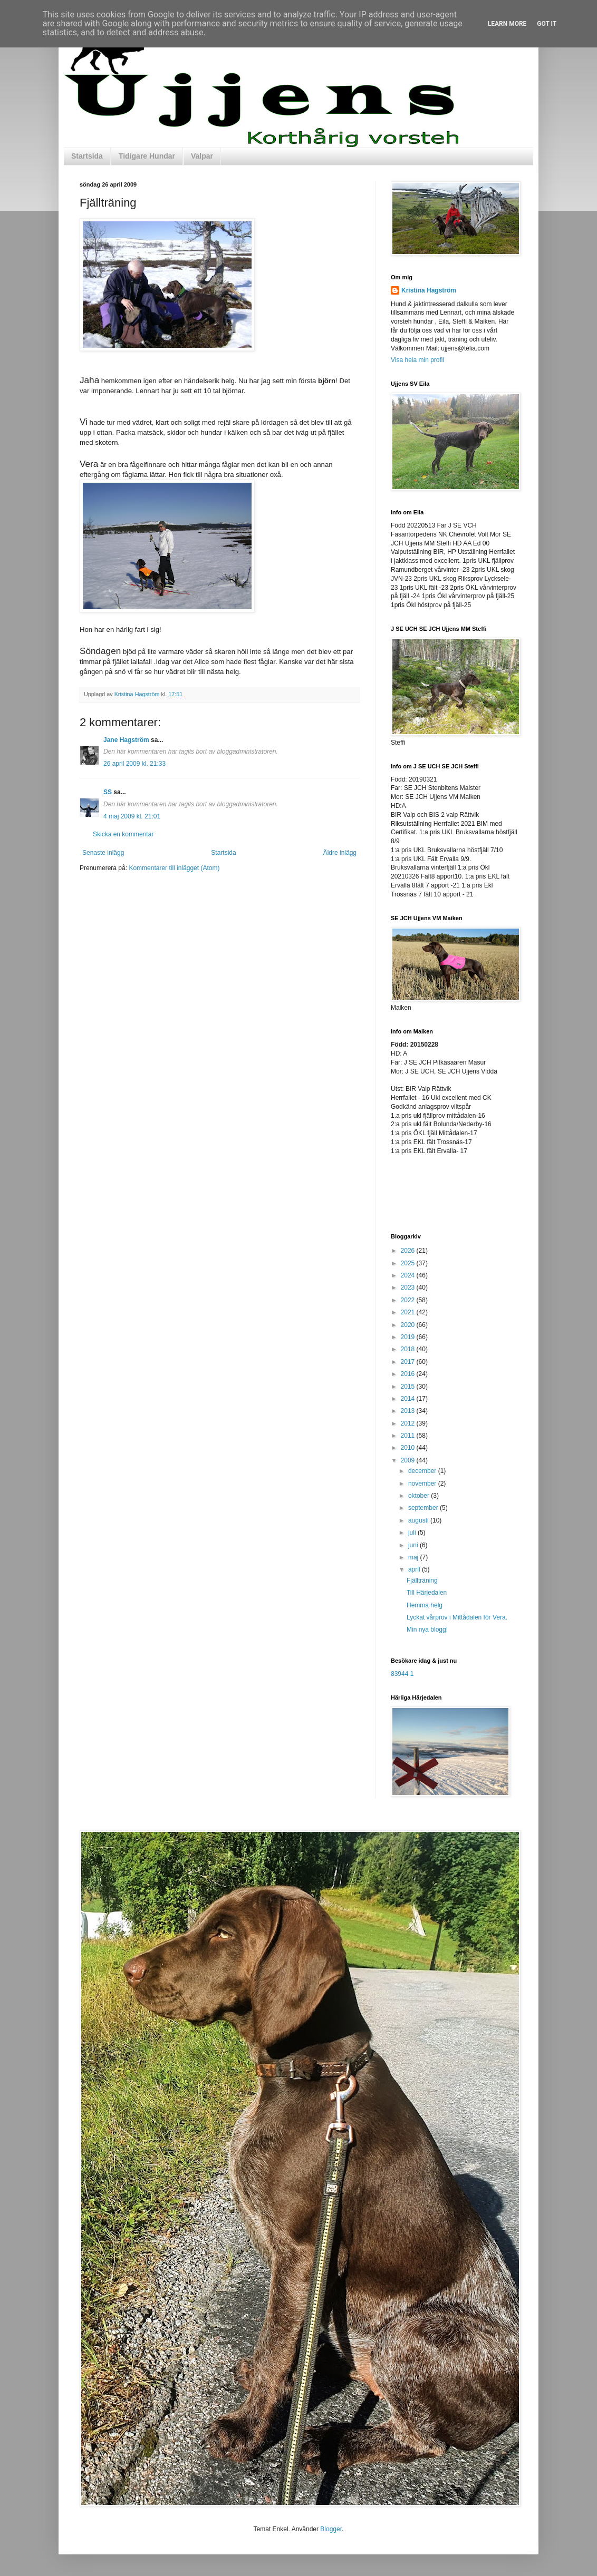  I want to click on Till Härjedalen, so click(427, 1592).